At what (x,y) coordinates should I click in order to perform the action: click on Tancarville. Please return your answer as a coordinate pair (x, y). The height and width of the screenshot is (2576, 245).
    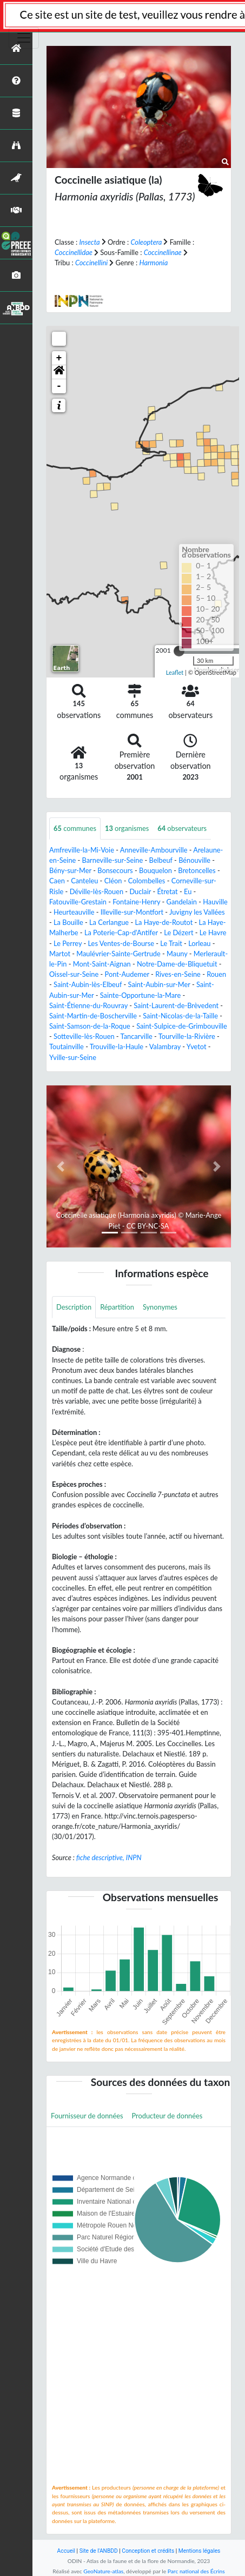
    Looking at the image, I should click on (137, 1036).